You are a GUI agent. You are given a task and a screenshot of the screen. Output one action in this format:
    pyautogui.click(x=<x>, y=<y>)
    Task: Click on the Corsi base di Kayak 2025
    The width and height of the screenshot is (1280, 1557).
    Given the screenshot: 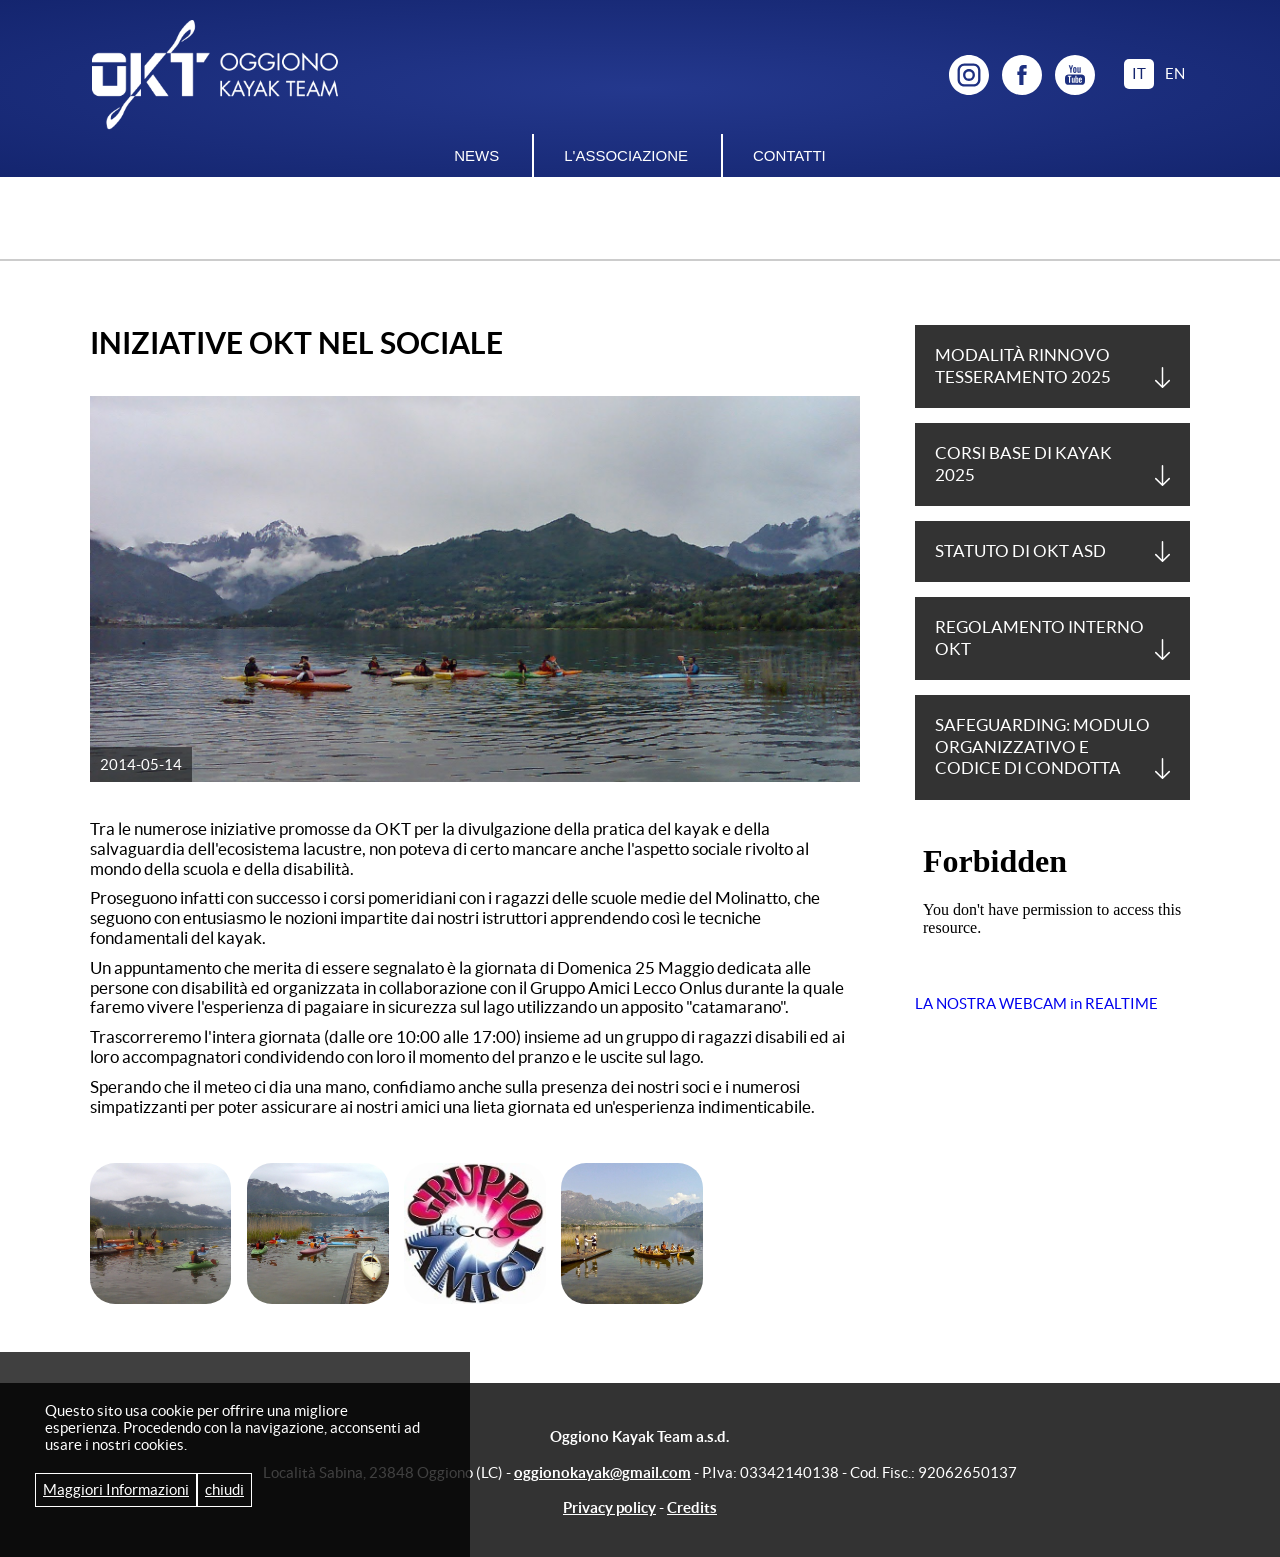 What is the action you would take?
    pyautogui.click(x=1023, y=463)
    